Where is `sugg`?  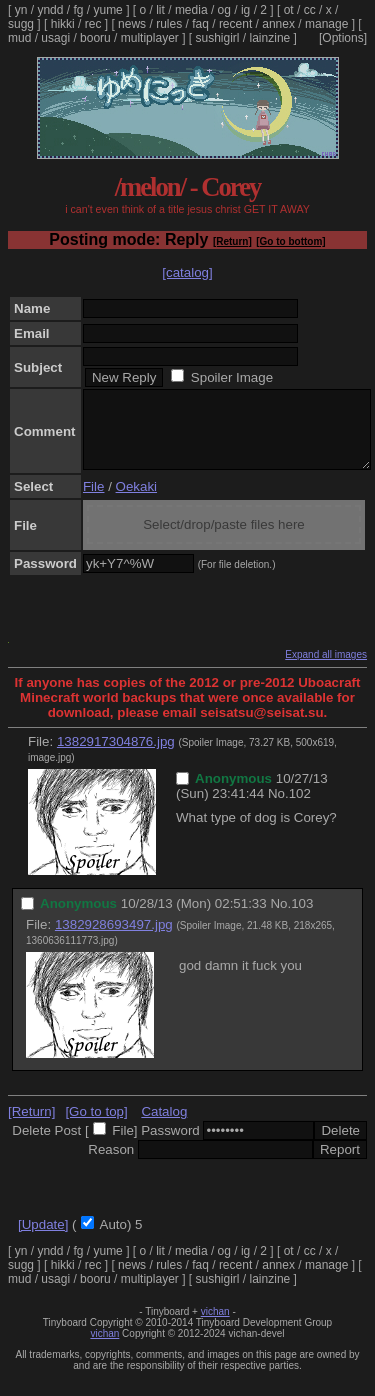 sugg is located at coordinates (21, 24).